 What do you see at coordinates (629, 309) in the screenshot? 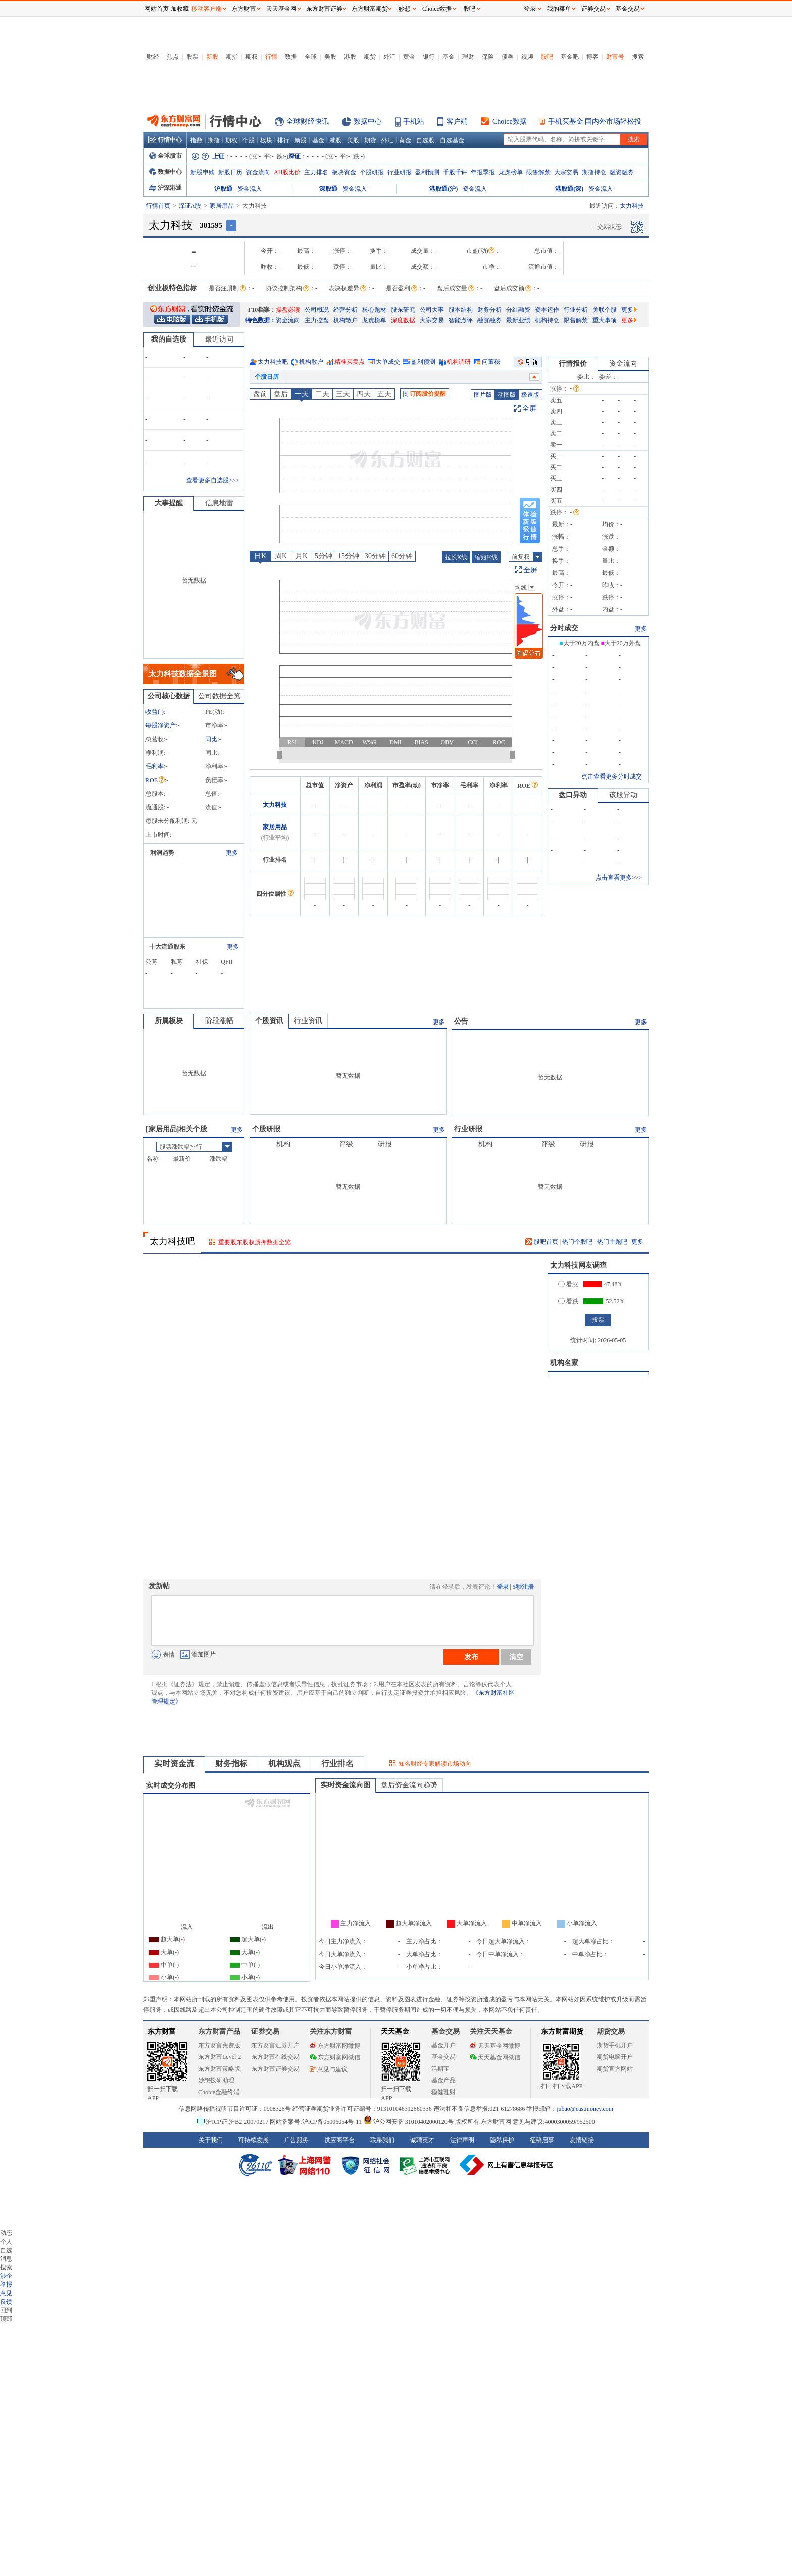
I see `更多` at bounding box center [629, 309].